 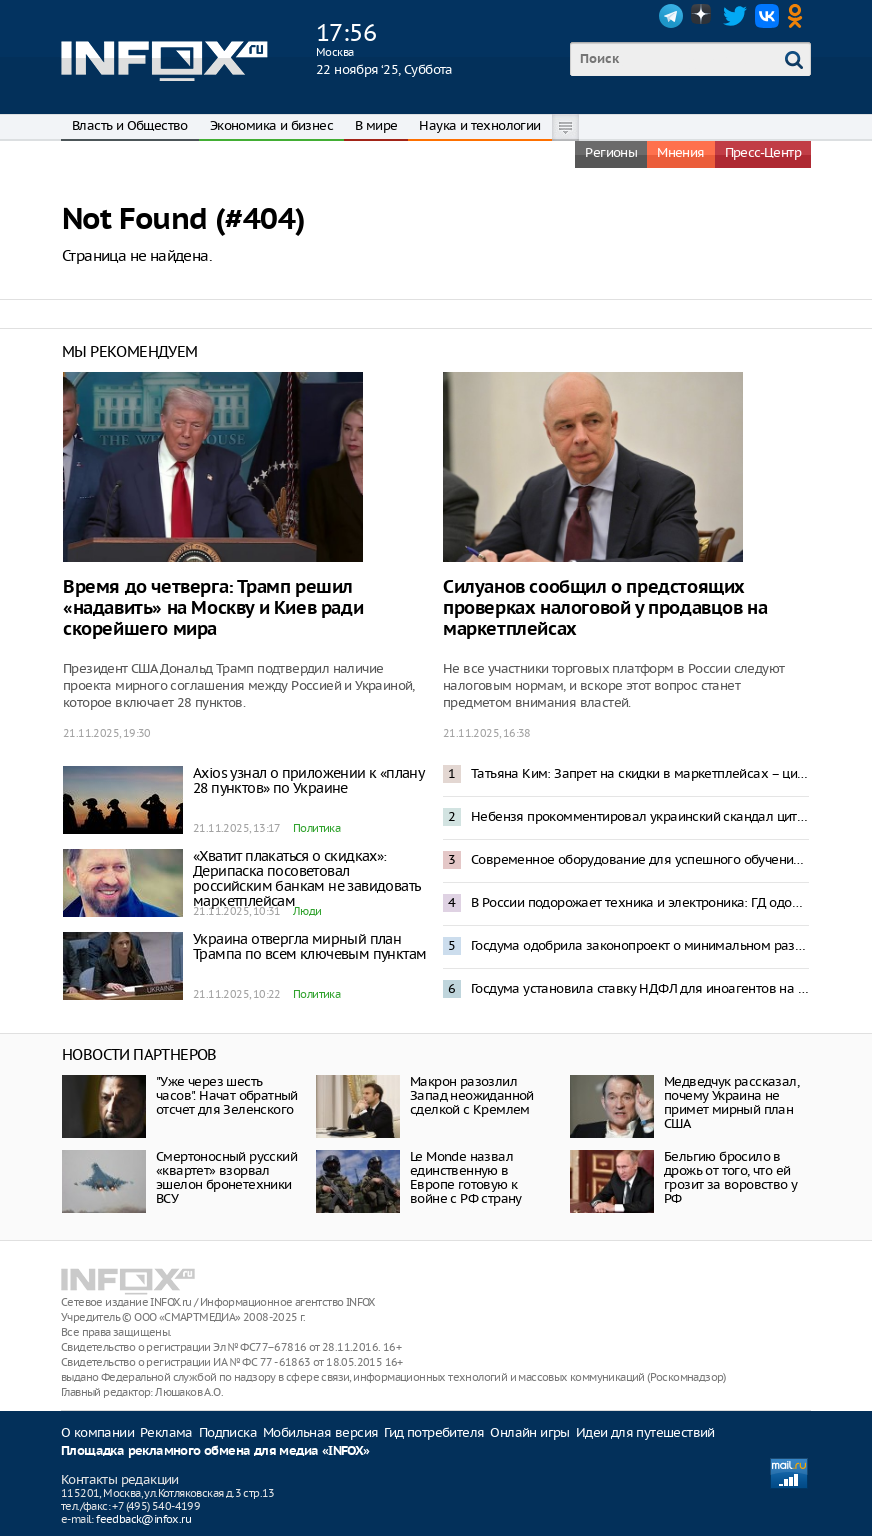 I want to click on Политика, so click(x=316, y=828).